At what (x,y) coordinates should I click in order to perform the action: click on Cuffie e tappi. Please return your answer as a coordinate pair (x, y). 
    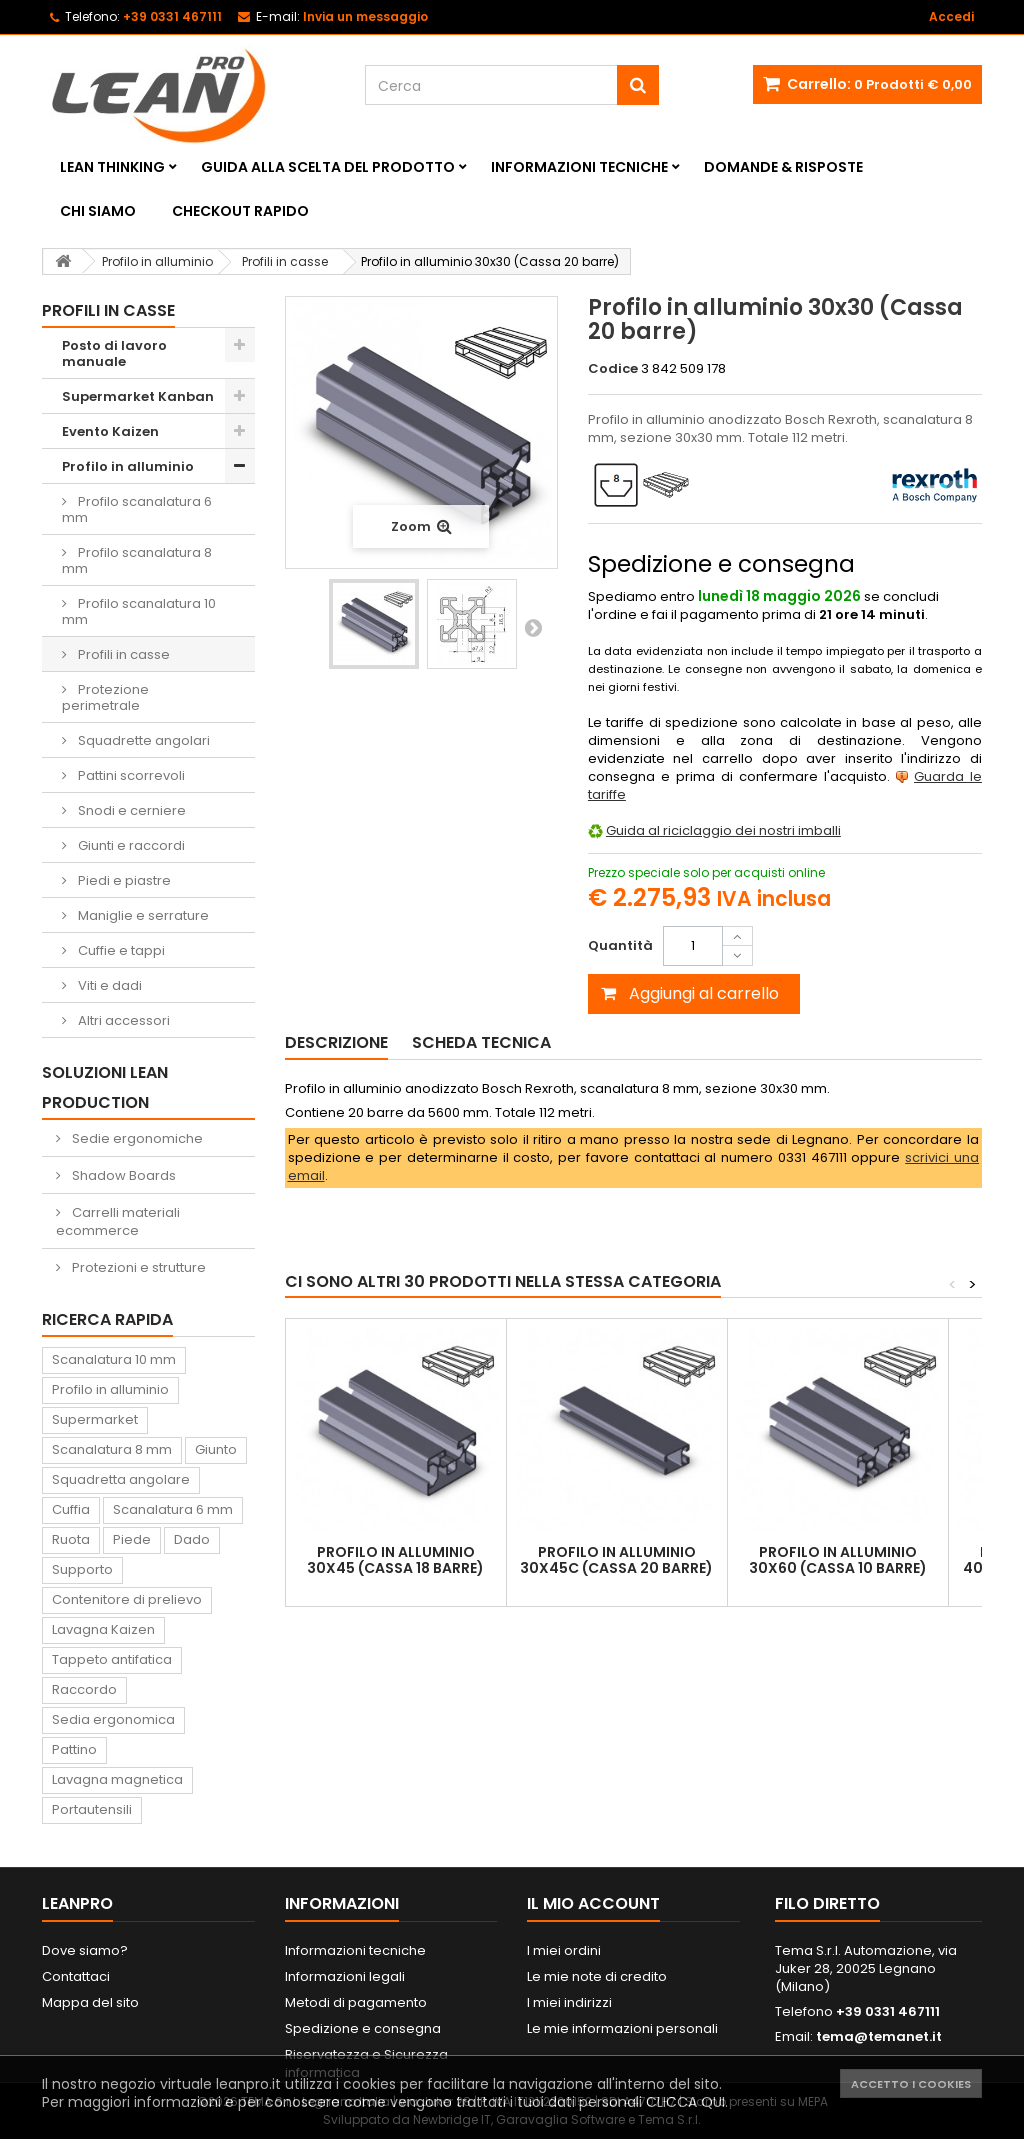
    Looking at the image, I should click on (120, 950).